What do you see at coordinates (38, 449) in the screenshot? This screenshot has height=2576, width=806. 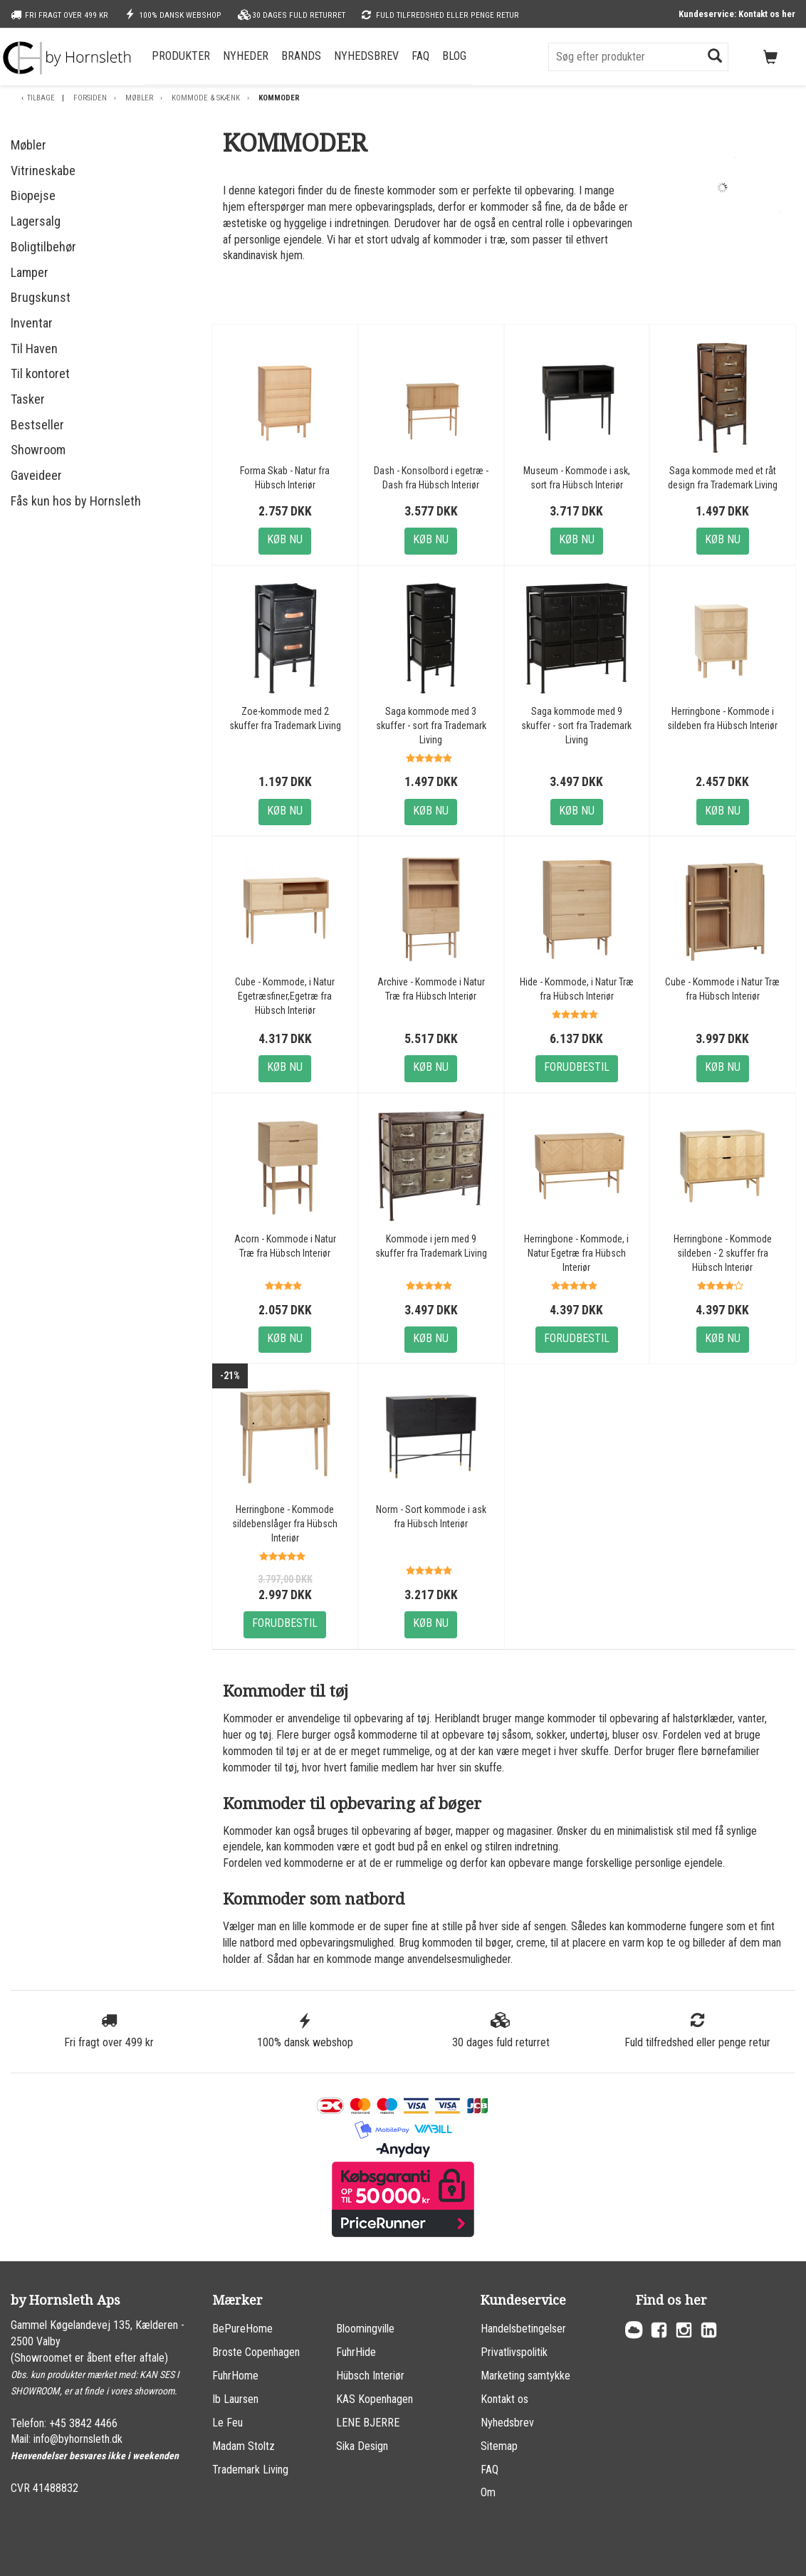 I see `Showroom` at bounding box center [38, 449].